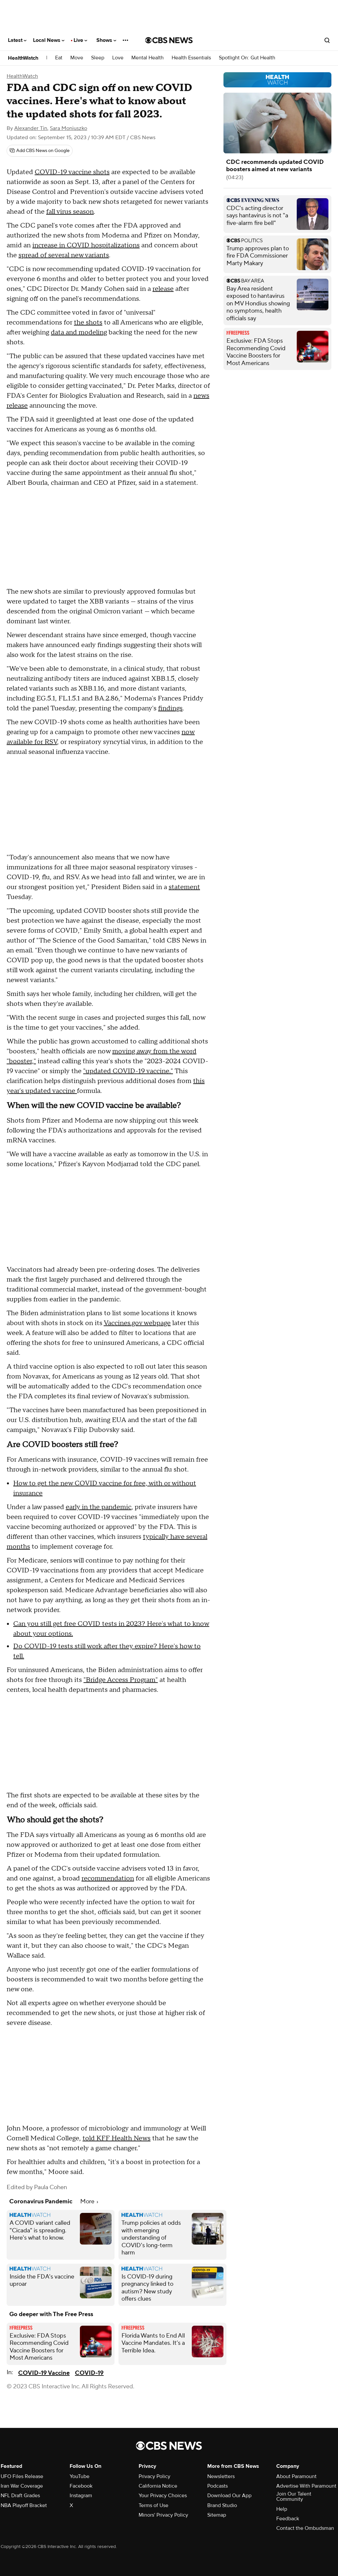 This screenshot has height=2576, width=338. I want to click on UFO Files Release, so click(22, 2476).